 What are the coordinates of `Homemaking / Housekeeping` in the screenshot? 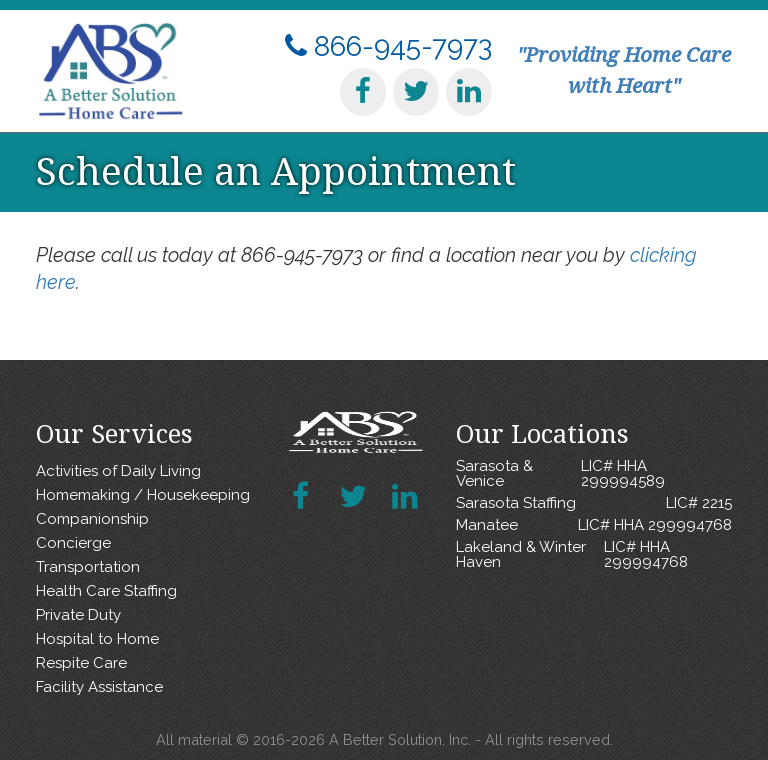 It's located at (143, 495).